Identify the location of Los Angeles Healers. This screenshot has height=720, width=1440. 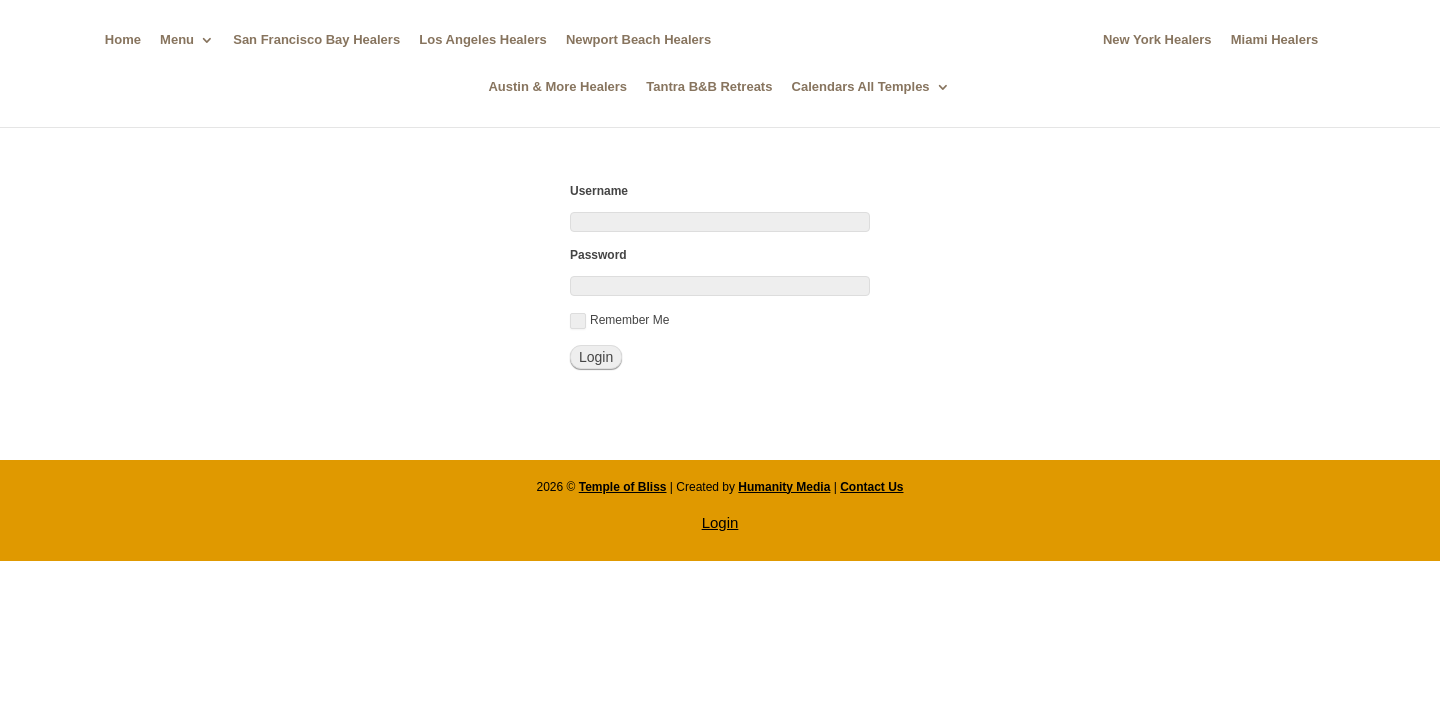
(482, 40).